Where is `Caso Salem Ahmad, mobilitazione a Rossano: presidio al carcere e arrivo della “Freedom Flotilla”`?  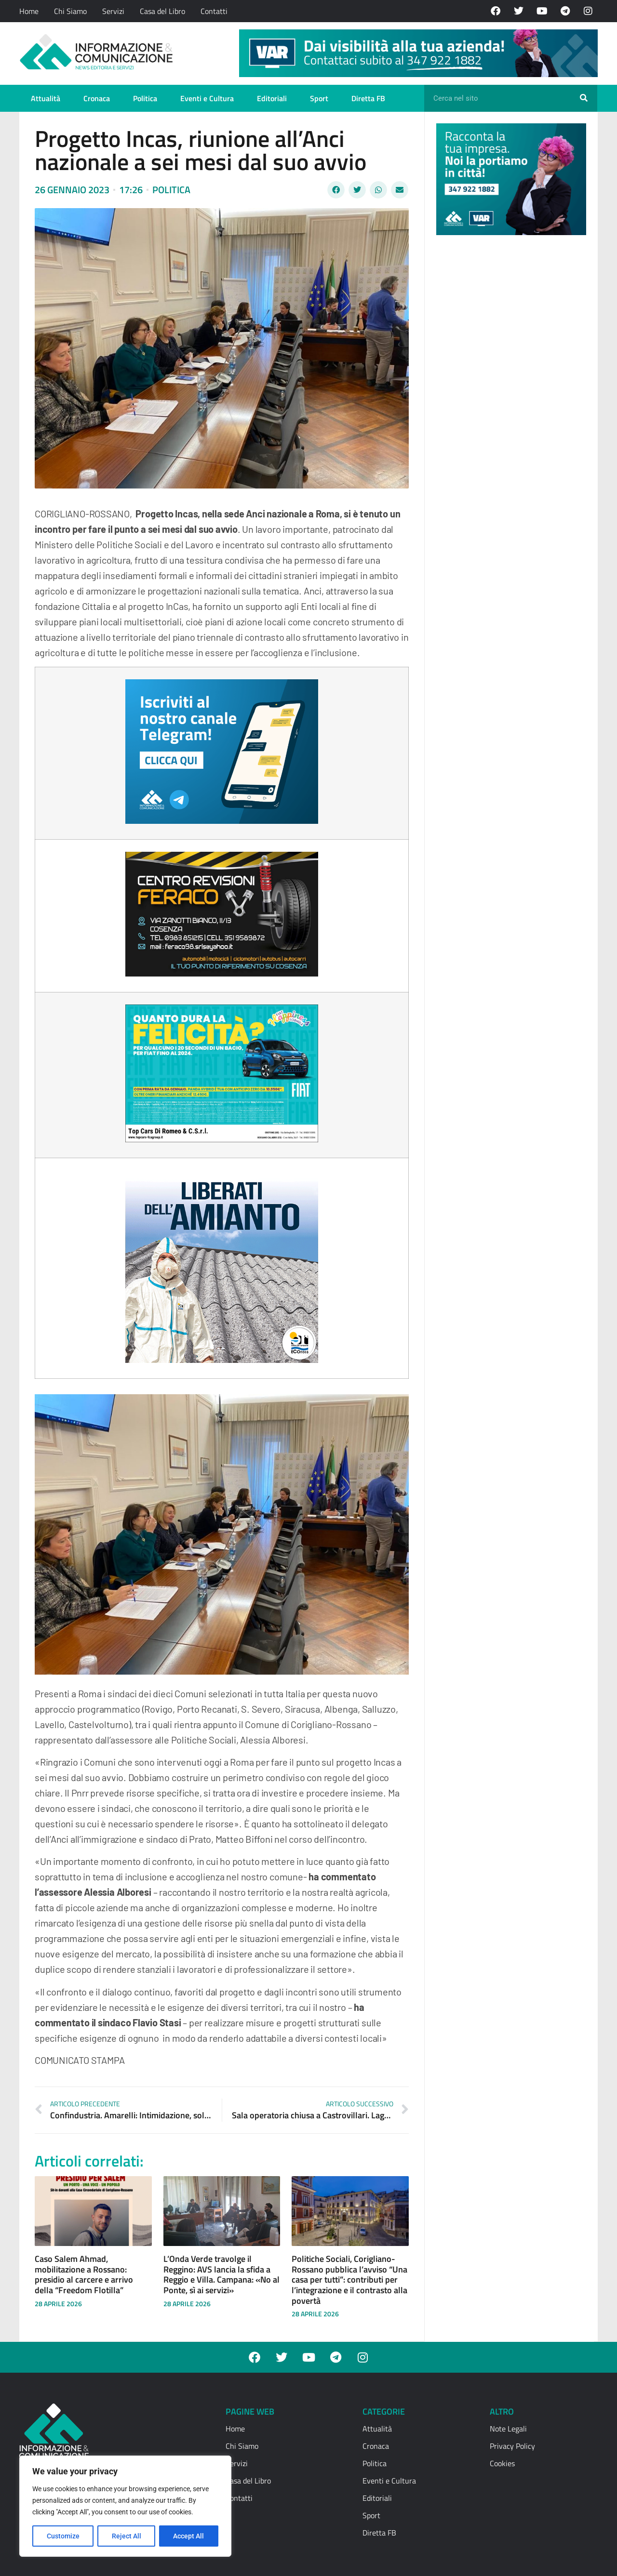
Caso Salem Ahmad, mobilitazione a Rossano: presidio al carcere e arrivo della “Freedom Flotilla” is located at coordinates (84, 2274).